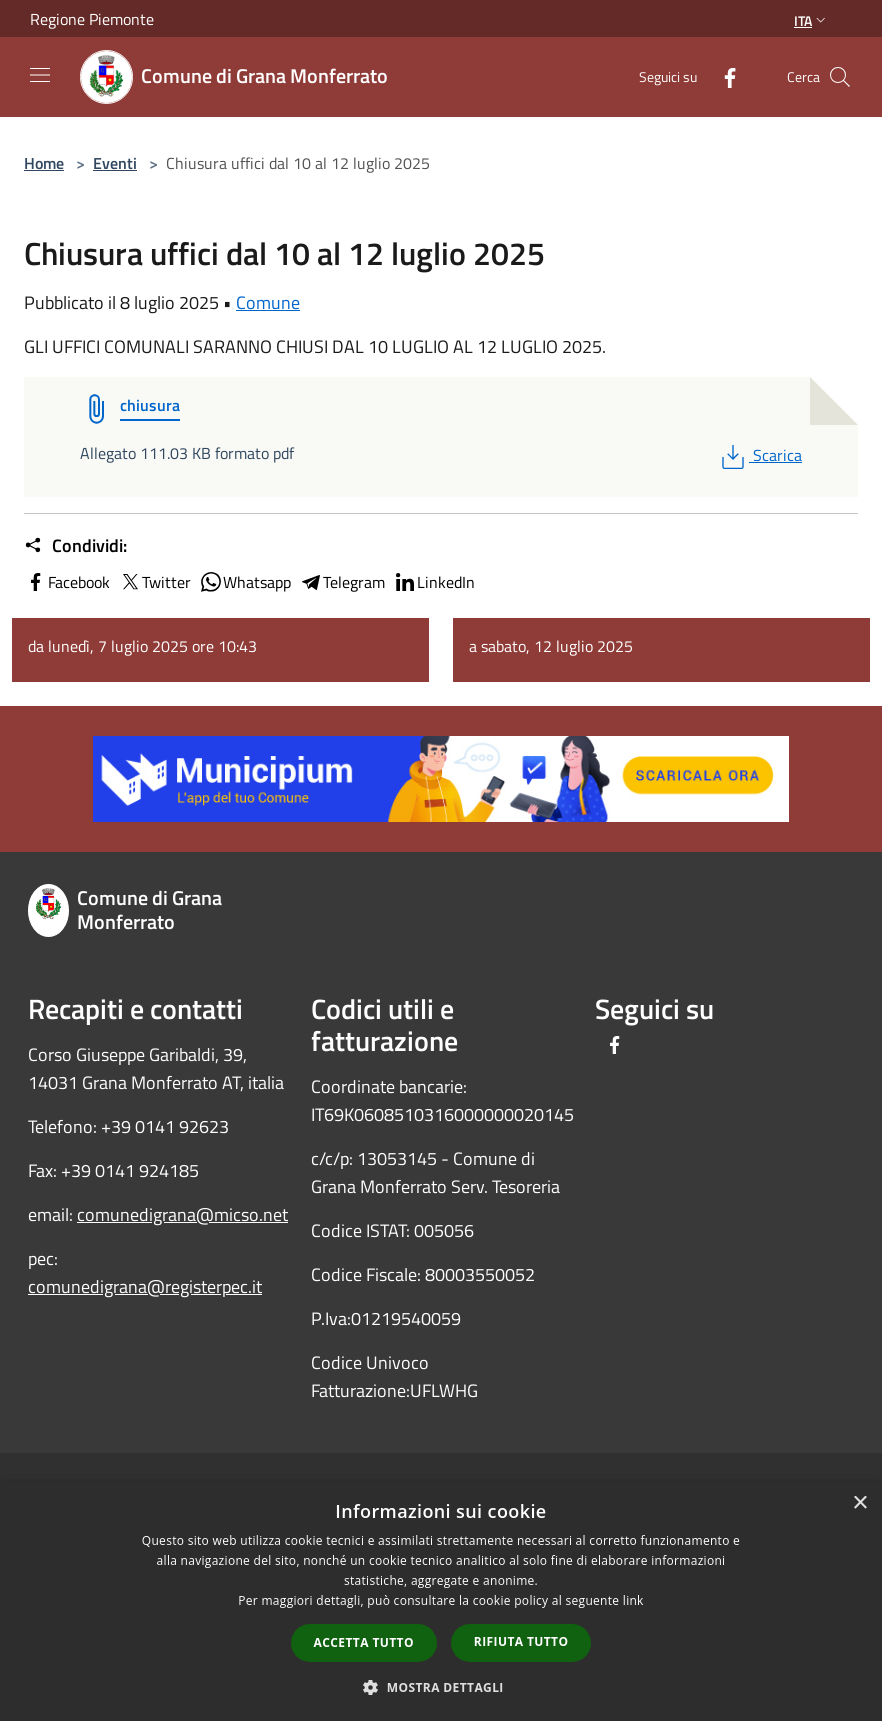 Image resolution: width=882 pixels, height=1721 pixels. Describe the element at coordinates (759, 455) in the screenshot. I see `Scarica` at that location.